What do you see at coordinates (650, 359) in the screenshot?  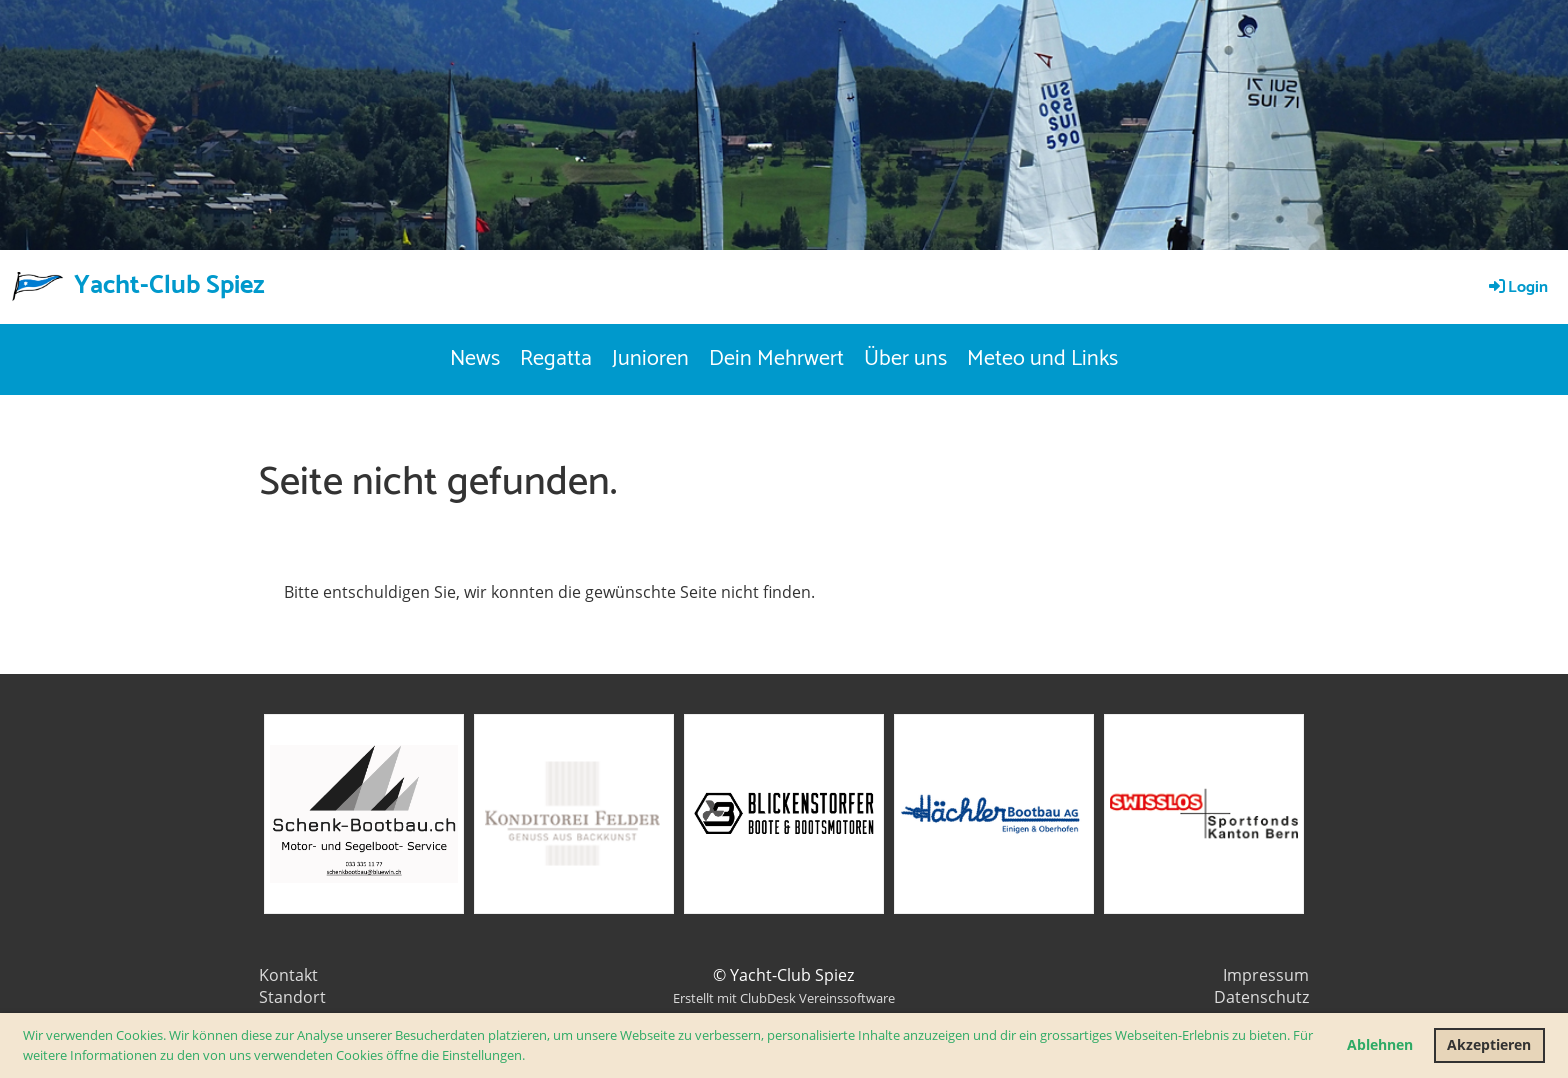 I see `Junioren` at bounding box center [650, 359].